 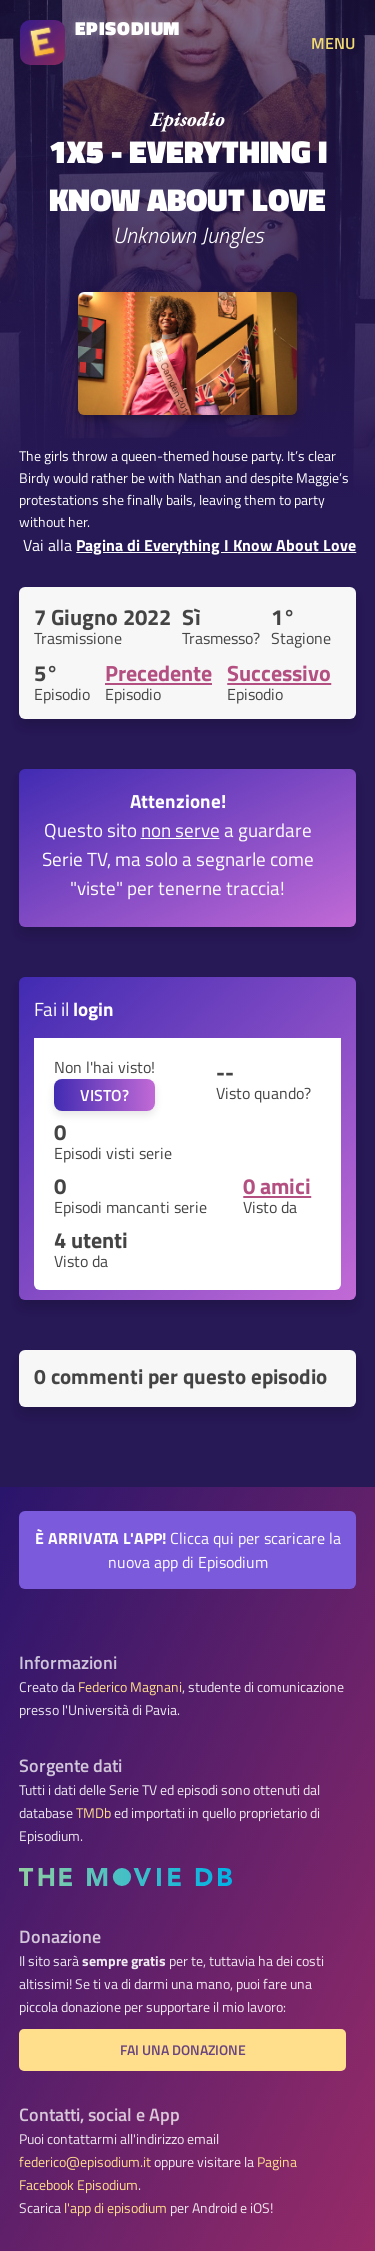 I want to click on Pagina di Everything I Know About Love, so click(x=216, y=545).